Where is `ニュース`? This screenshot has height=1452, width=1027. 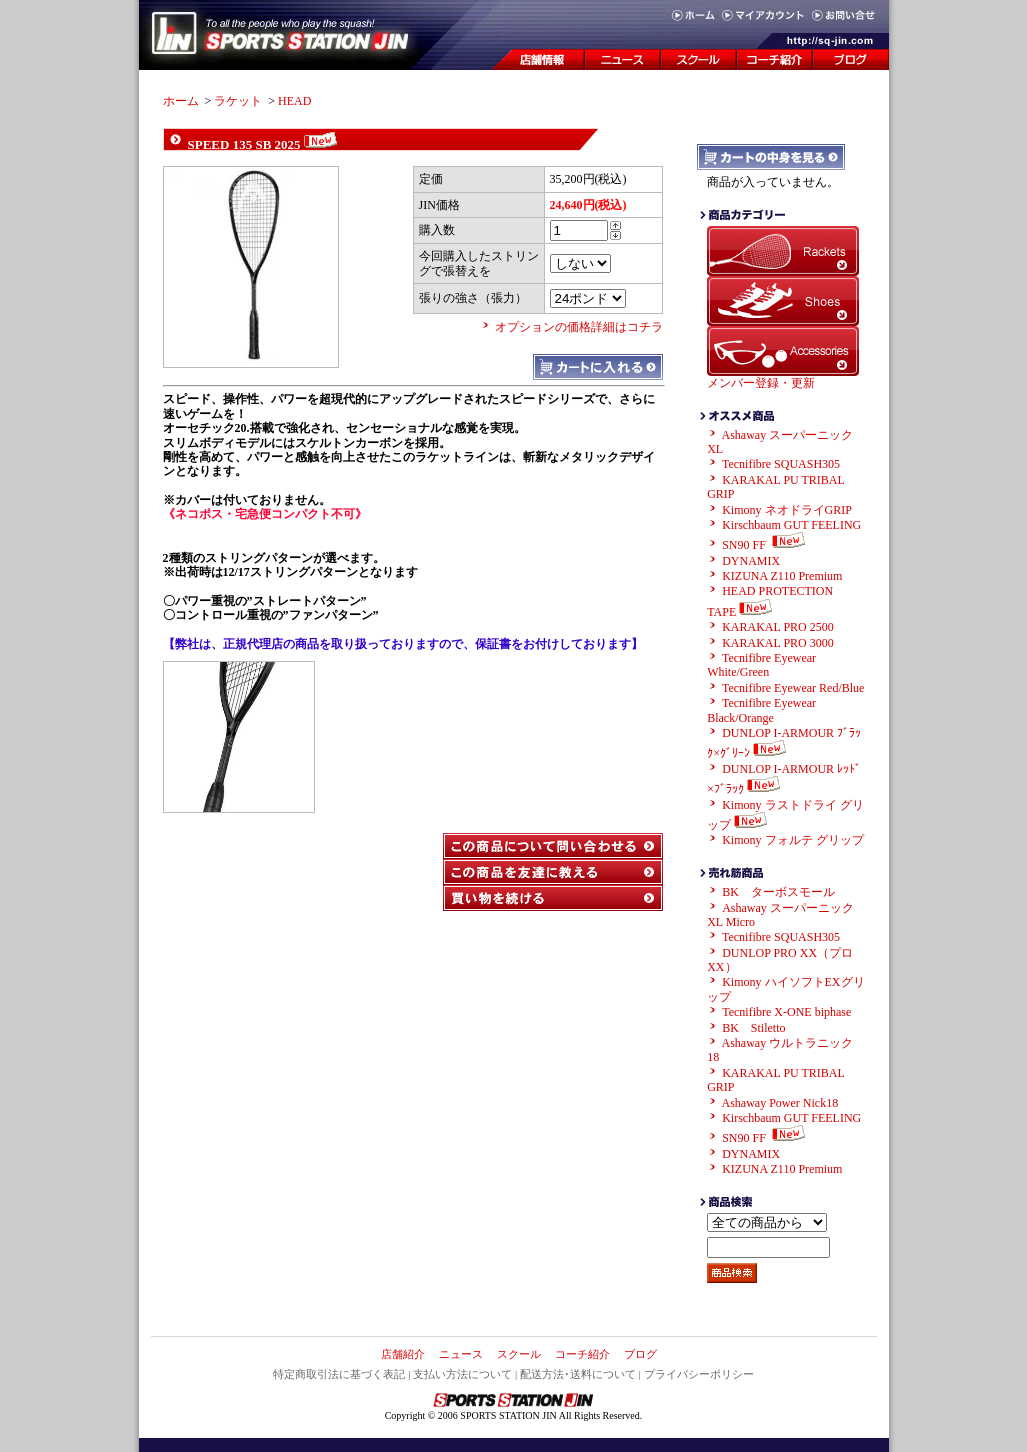 ニュース is located at coordinates (461, 1354).